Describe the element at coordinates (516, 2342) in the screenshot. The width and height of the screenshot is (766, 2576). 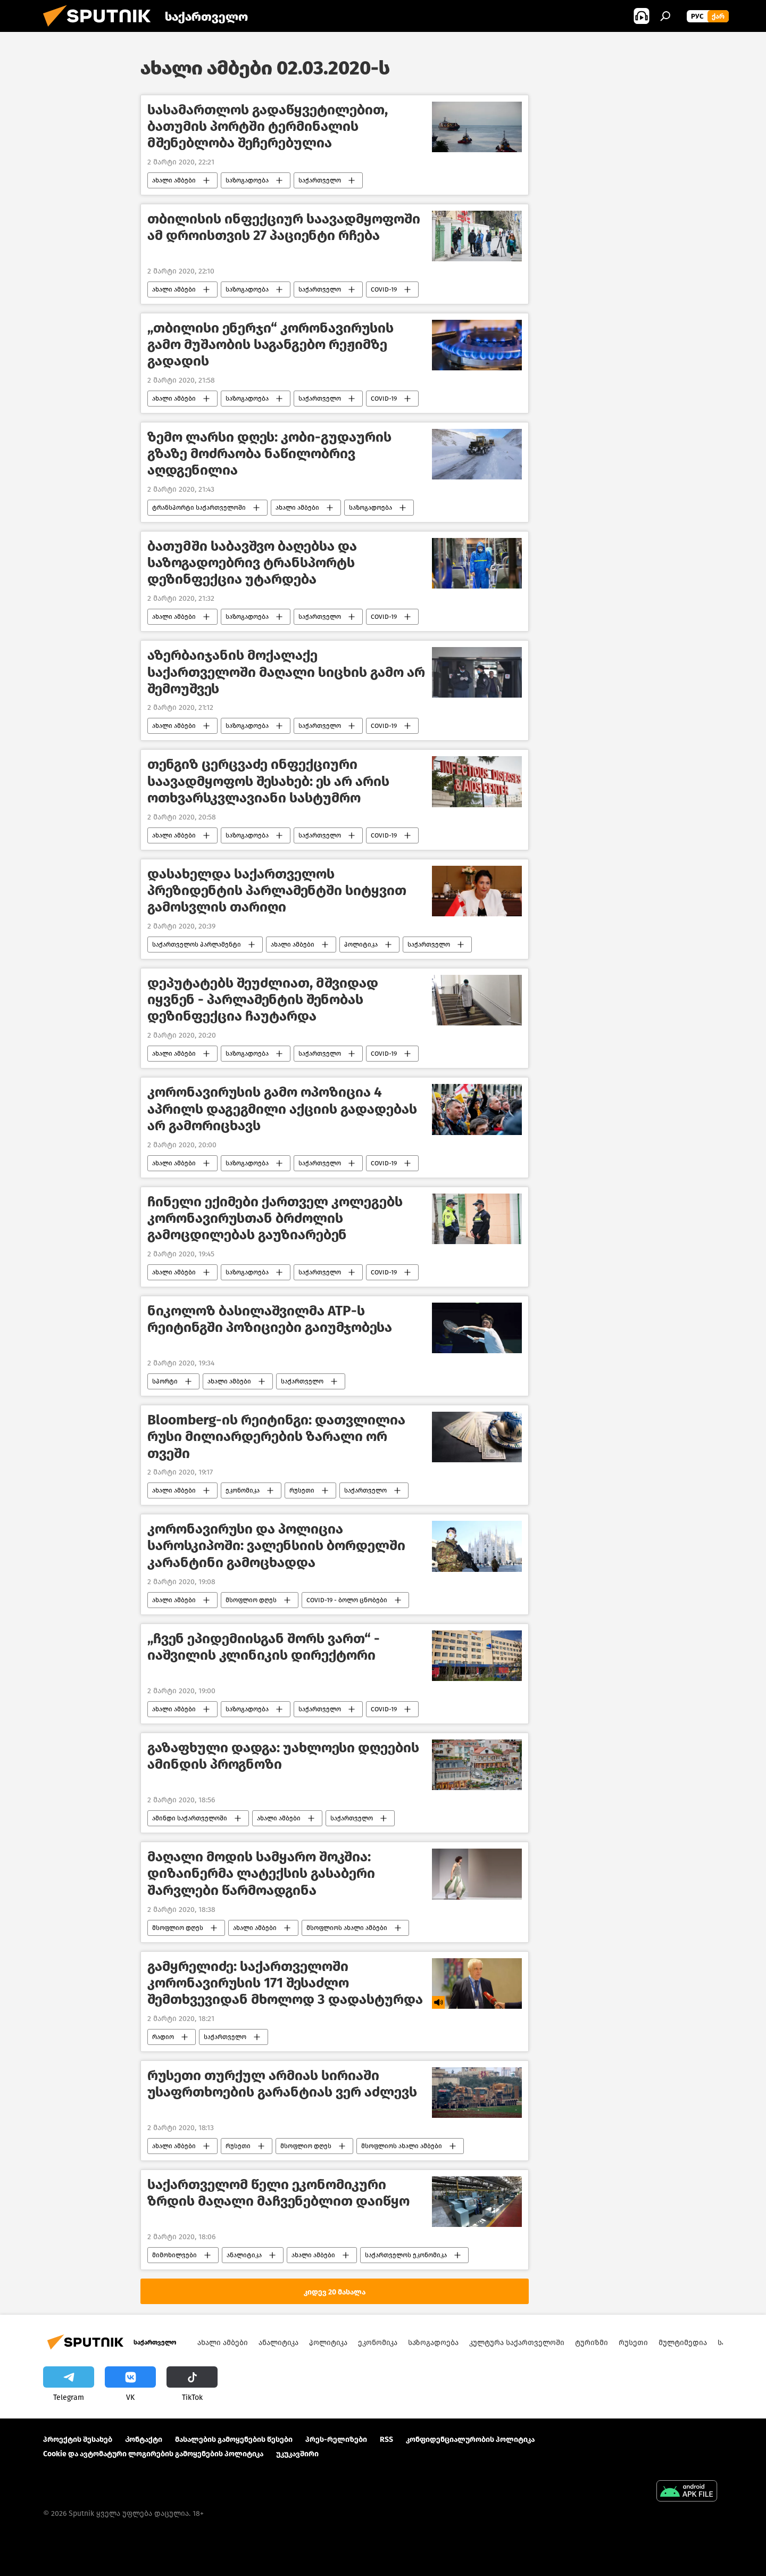
I see `კულტურა საქართველოში` at that location.